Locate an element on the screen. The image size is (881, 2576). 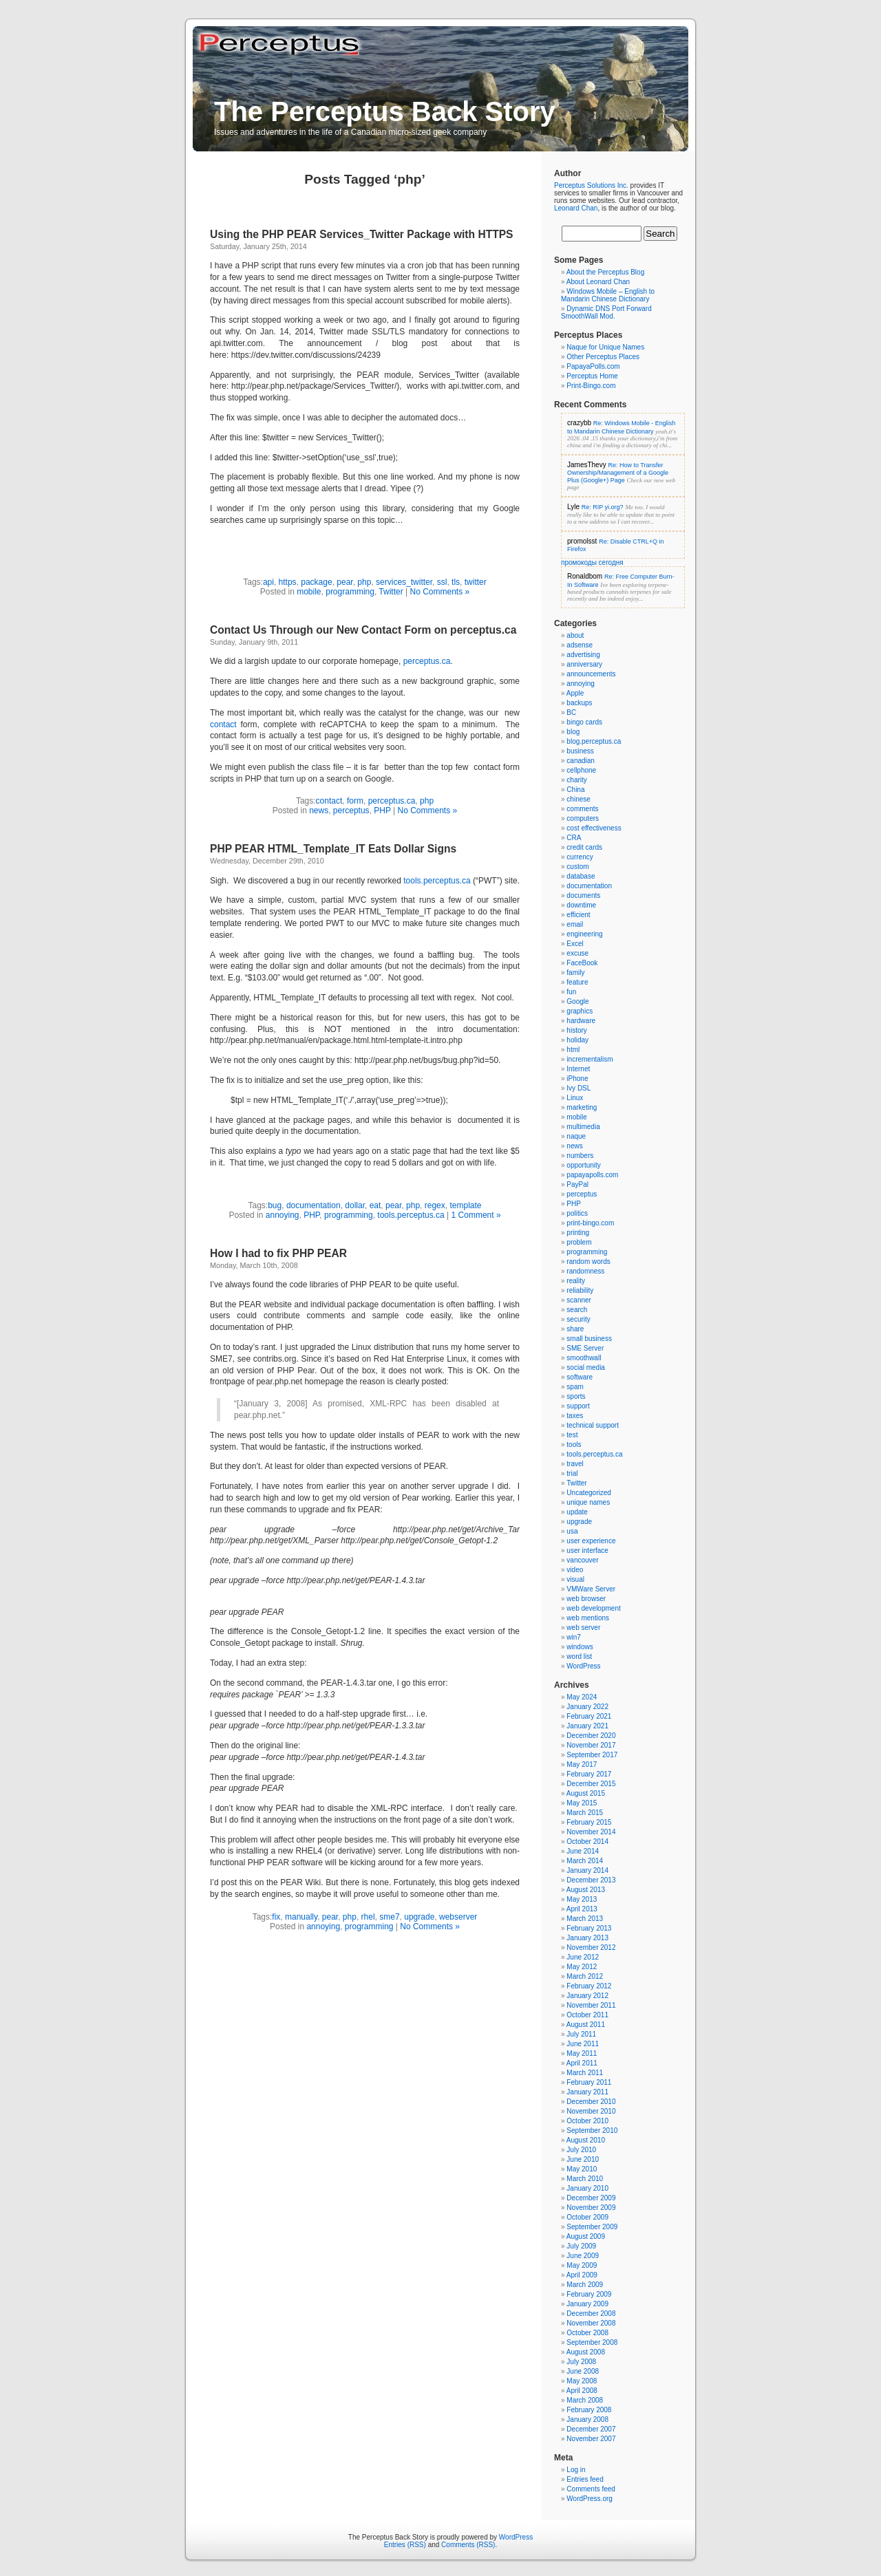
programming is located at coordinates (350, 592).